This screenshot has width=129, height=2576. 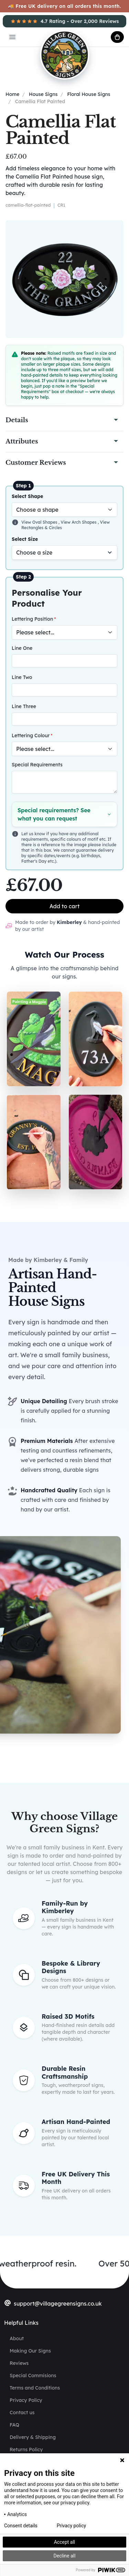 What do you see at coordinates (33, 2375) in the screenshot?
I see `Special Commisions` at bounding box center [33, 2375].